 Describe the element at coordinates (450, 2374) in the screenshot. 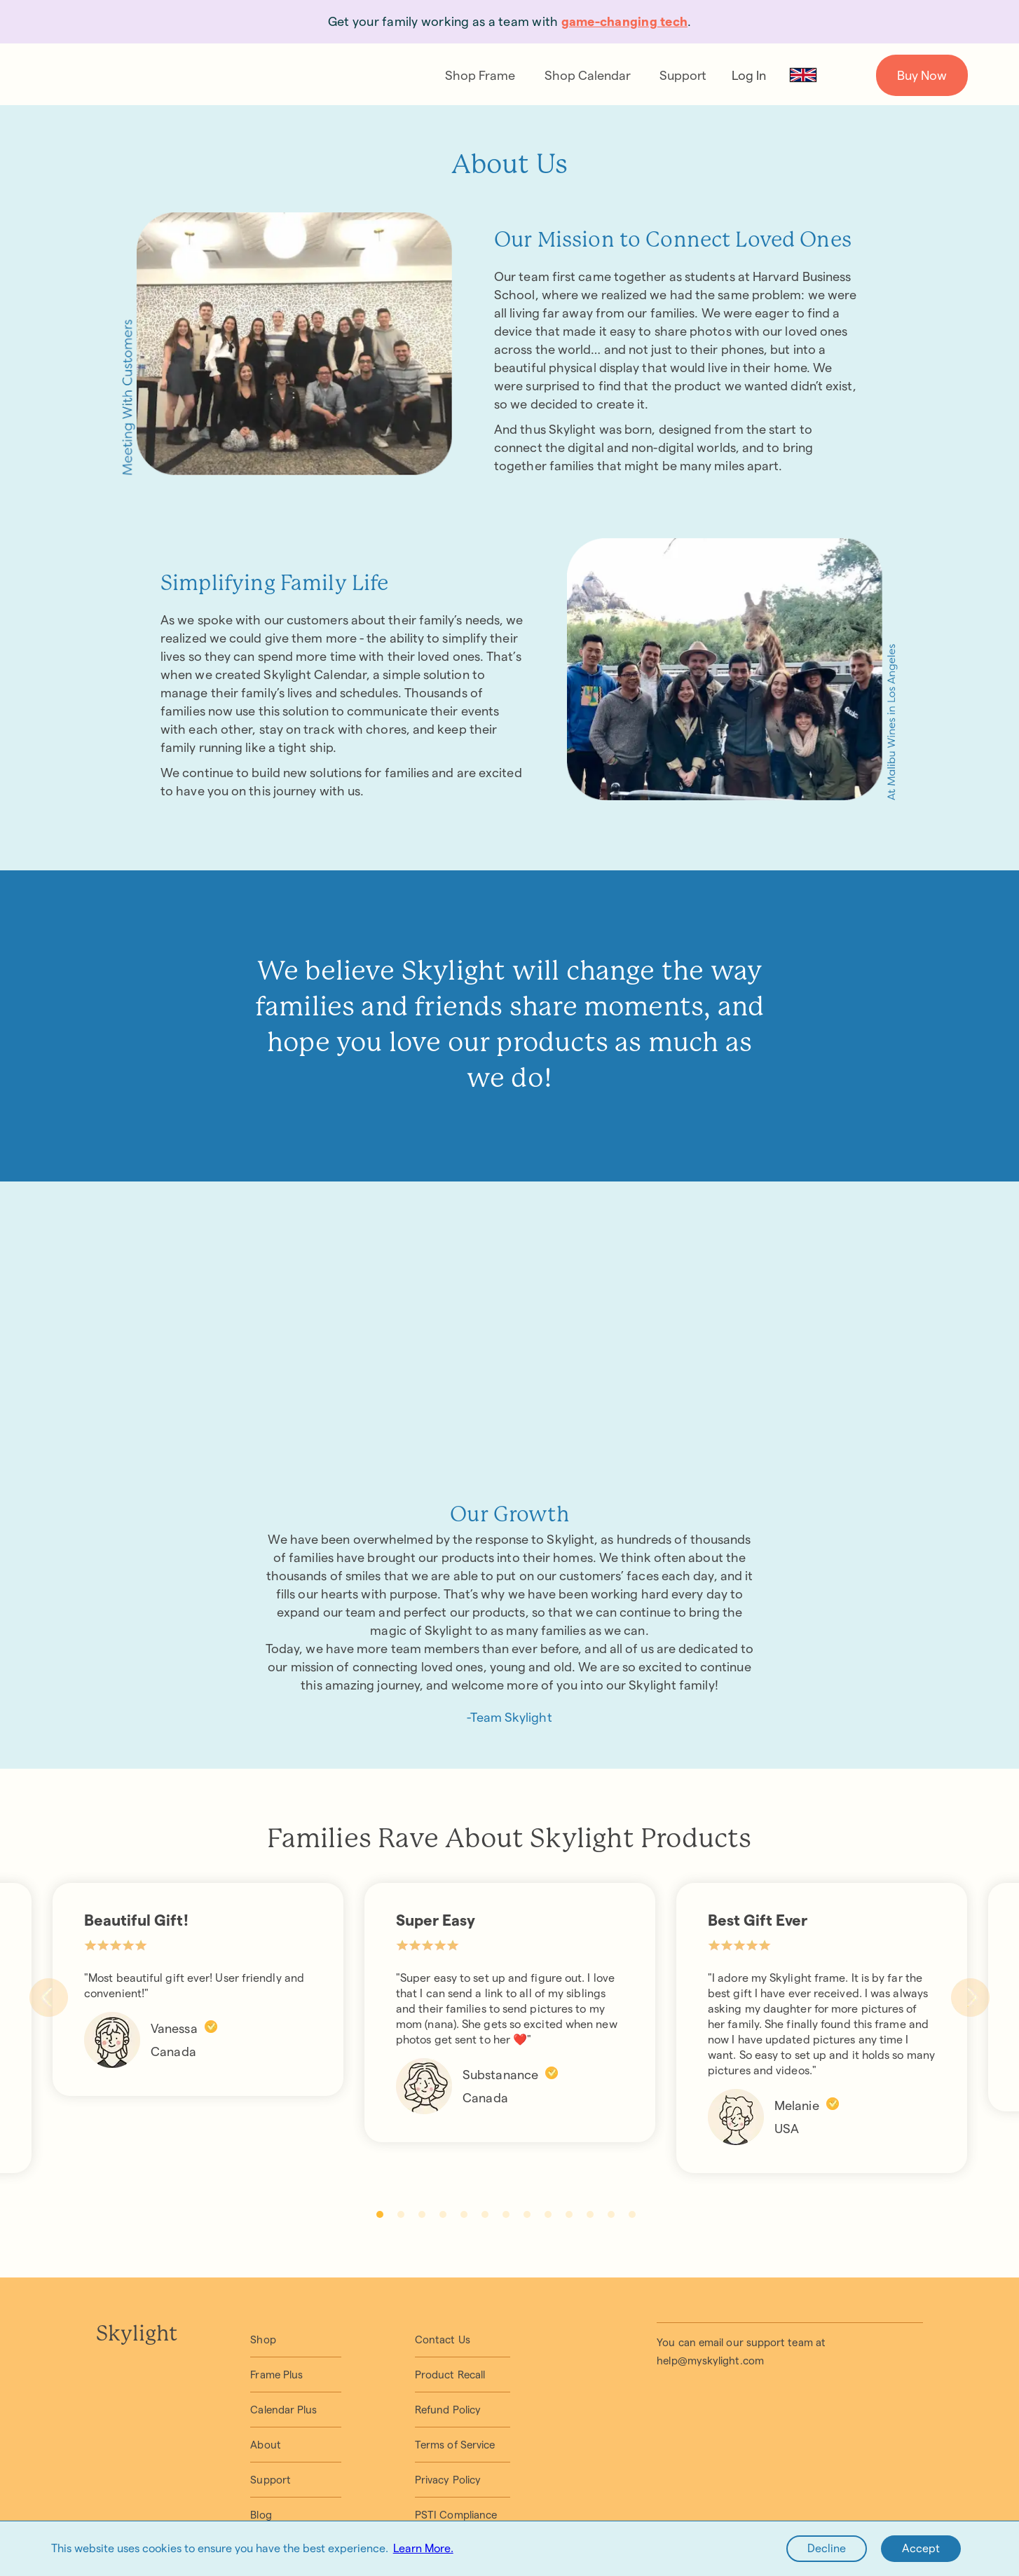

I see `Product Recall` at that location.